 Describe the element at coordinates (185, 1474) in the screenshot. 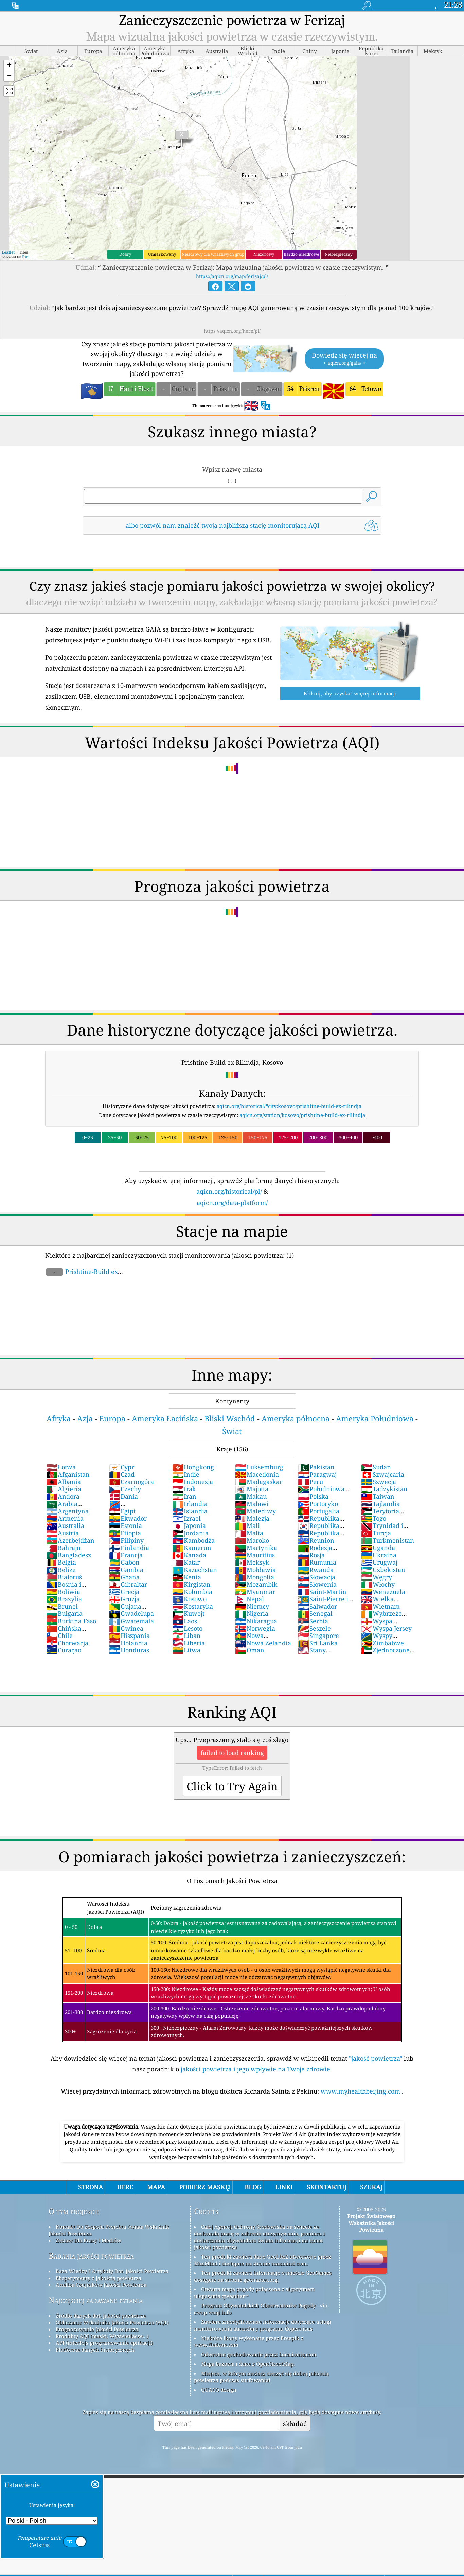

I see `Indie` at that location.